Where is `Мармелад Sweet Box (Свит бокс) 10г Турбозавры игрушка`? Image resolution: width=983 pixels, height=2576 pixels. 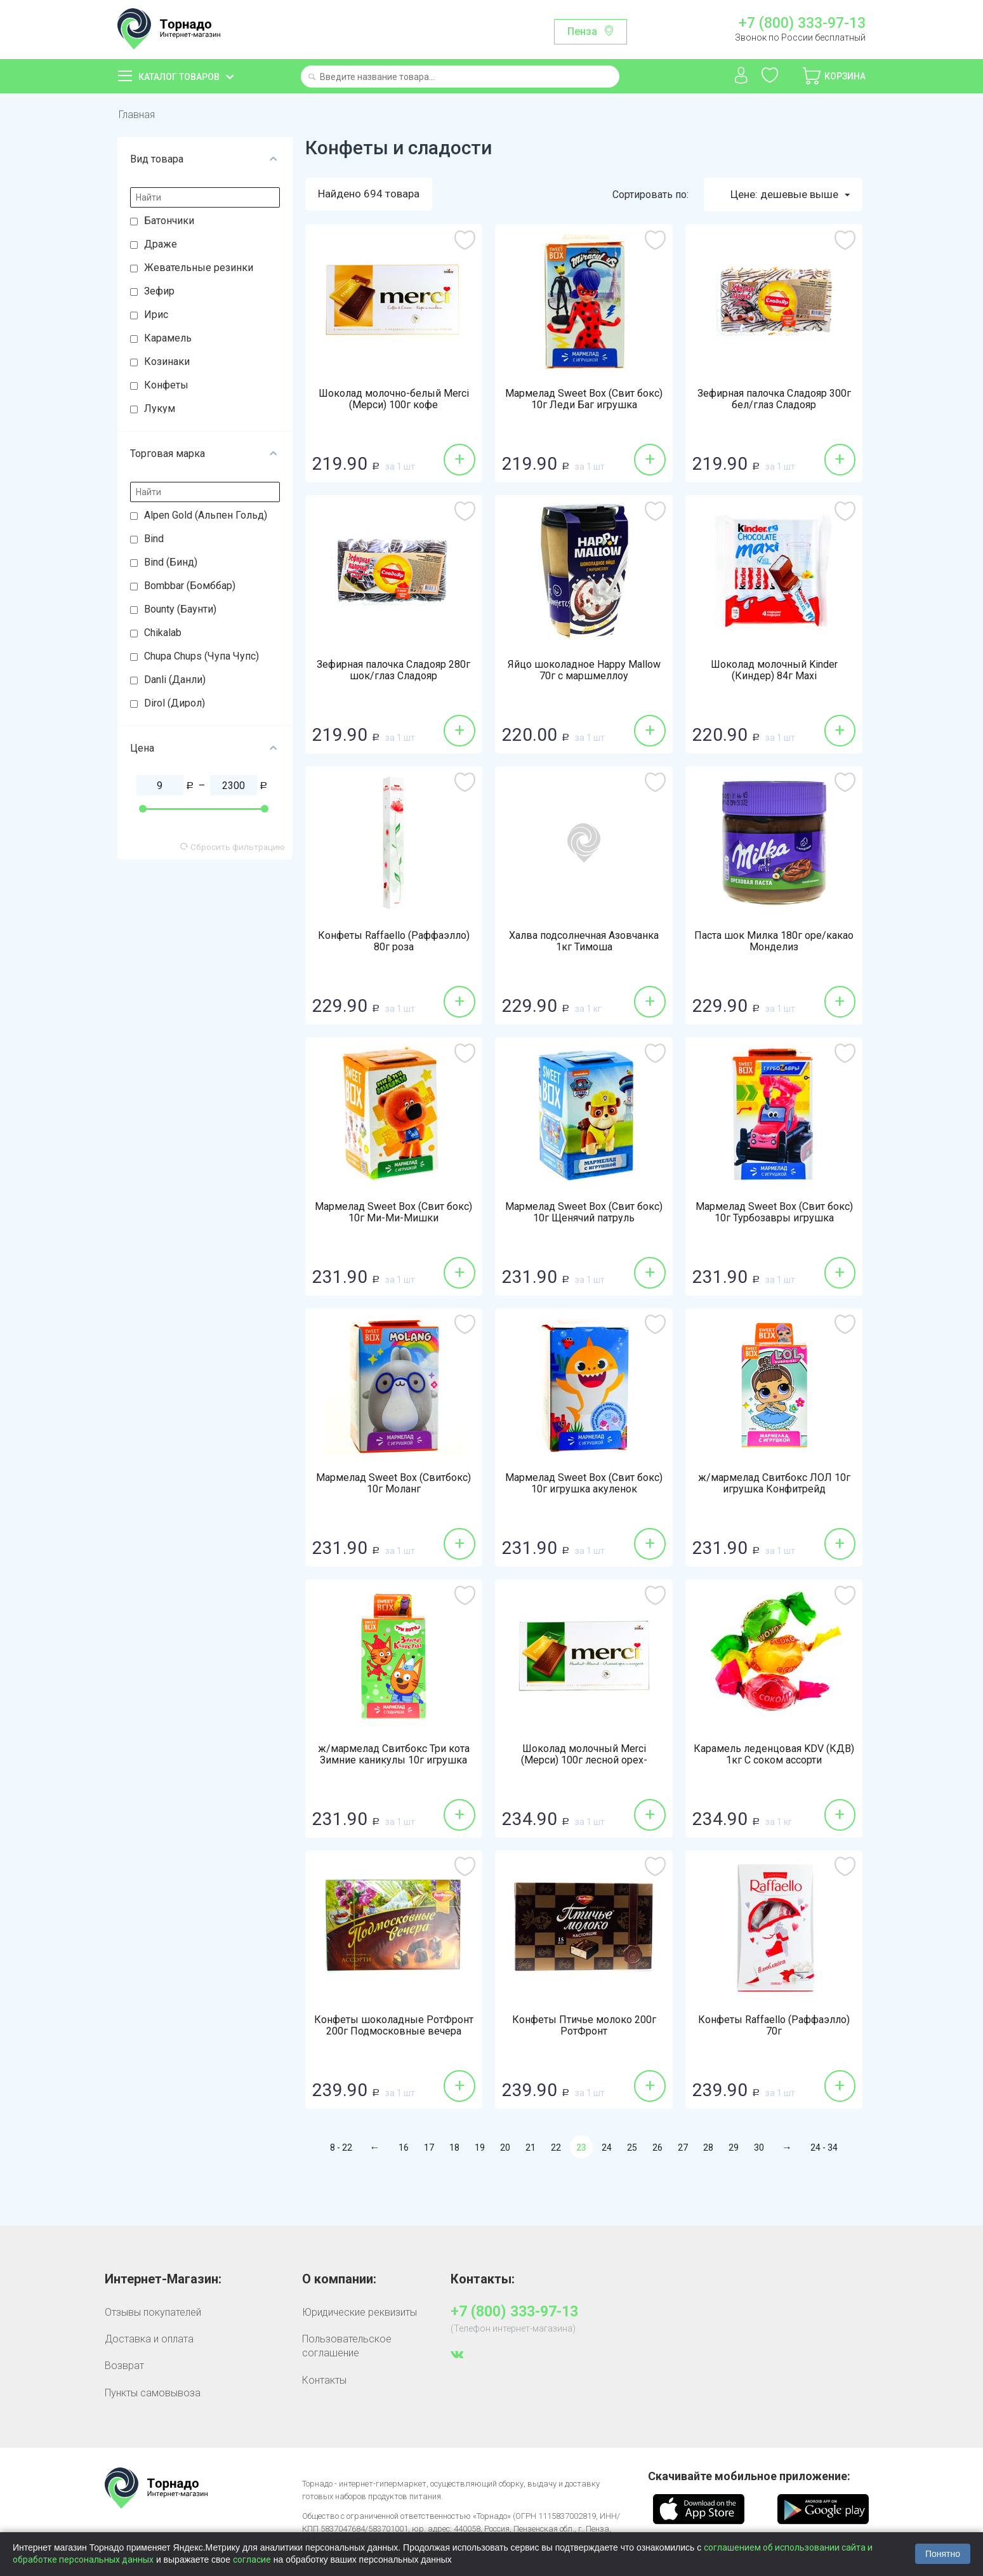 Мармелад Sweet Box (Свит бокс) 10г Турбозавры игрушка is located at coordinates (774, 1212).